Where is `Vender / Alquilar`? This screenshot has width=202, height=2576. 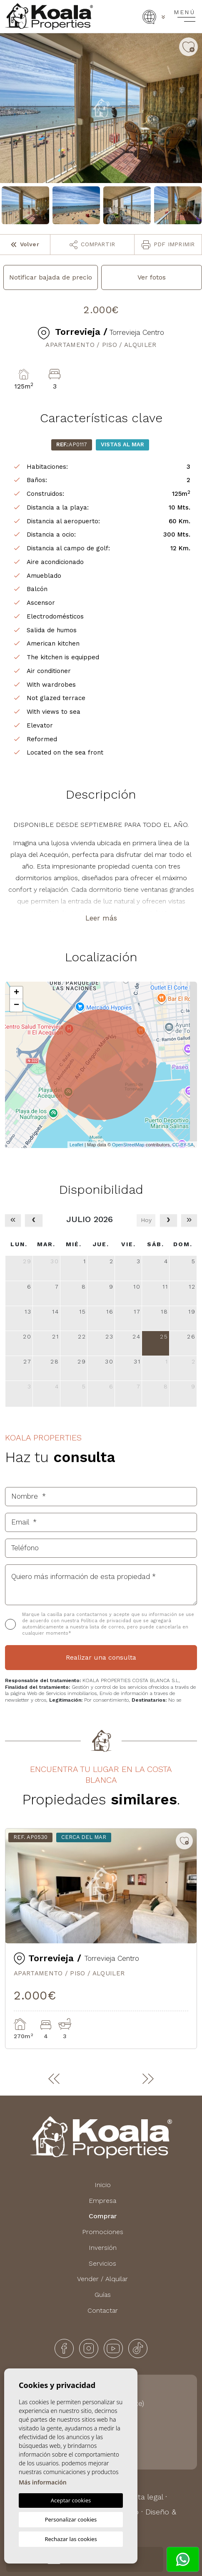
Vender / Alquilar is located at coordinates (102, 2279).